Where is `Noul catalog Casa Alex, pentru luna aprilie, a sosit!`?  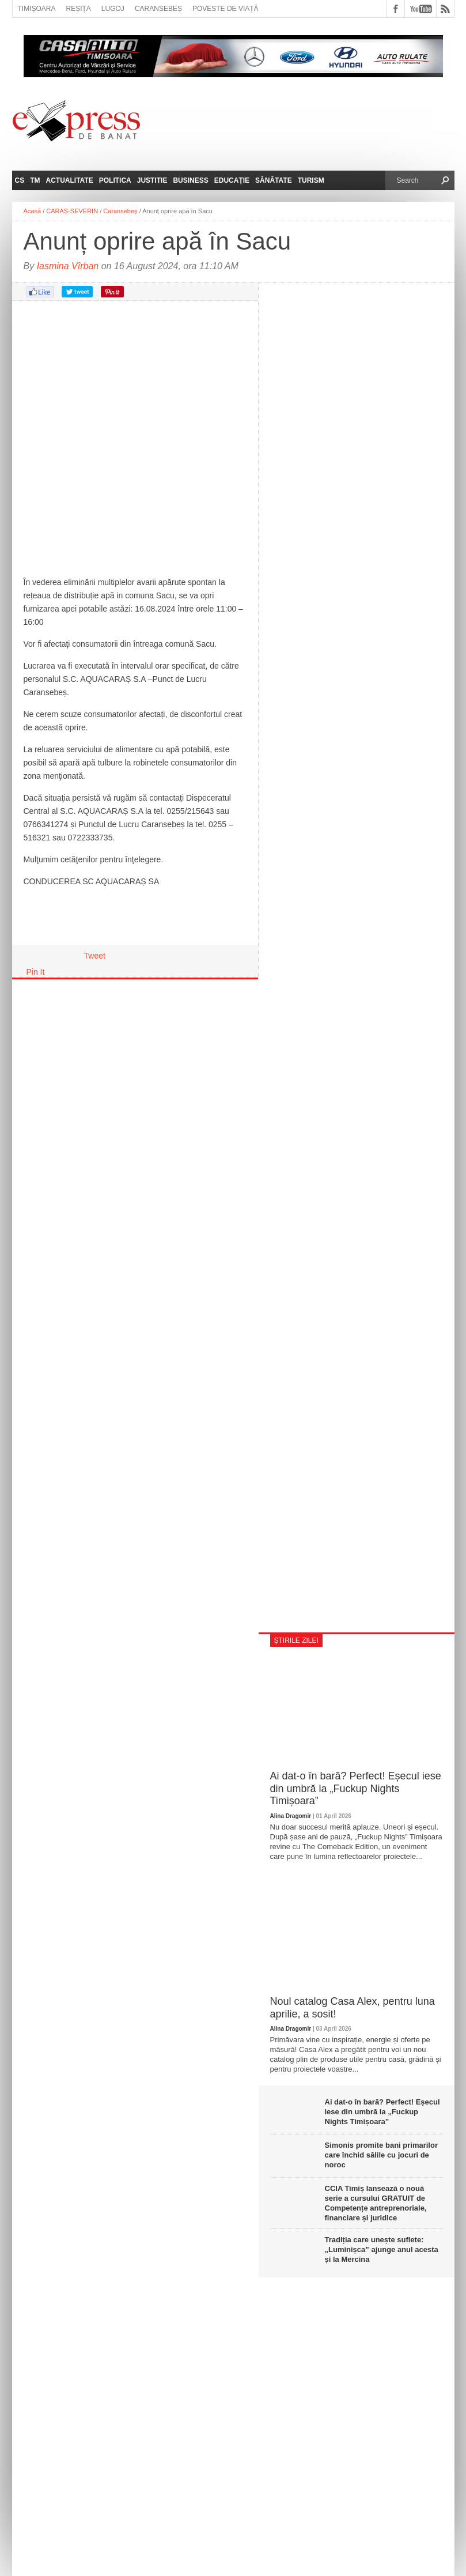 Noul catalog Casa Alex, pentru luna aprilie, a sosit! is located at coordinates (352, 2008).